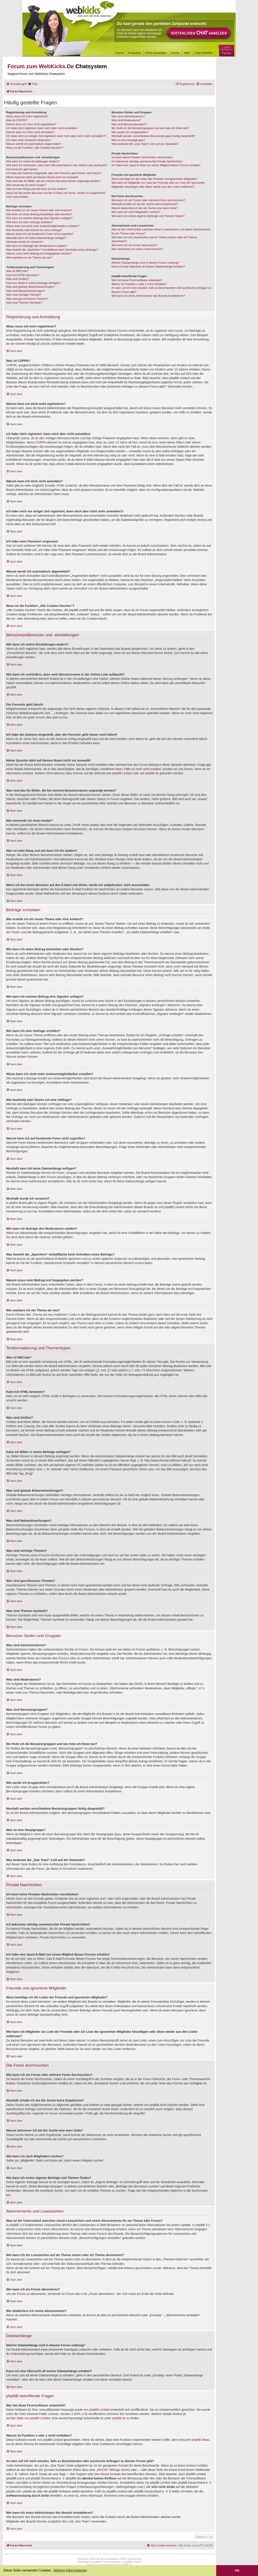  Describe the element at coordinates (126, 120) in the screenshot. I see `Was sind Moderatoren?` at that location.